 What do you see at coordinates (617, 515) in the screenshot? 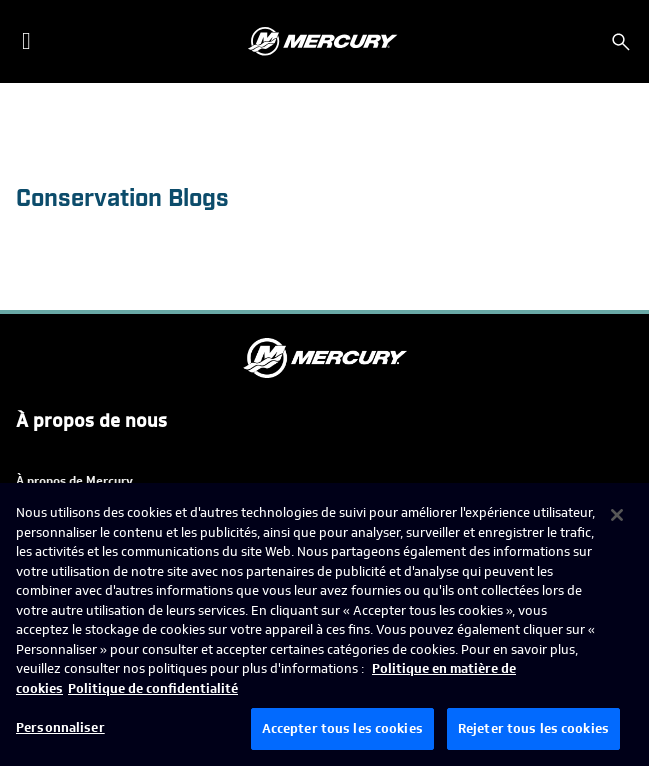
I see `[Fermer]` at bounding box center [617, 515].